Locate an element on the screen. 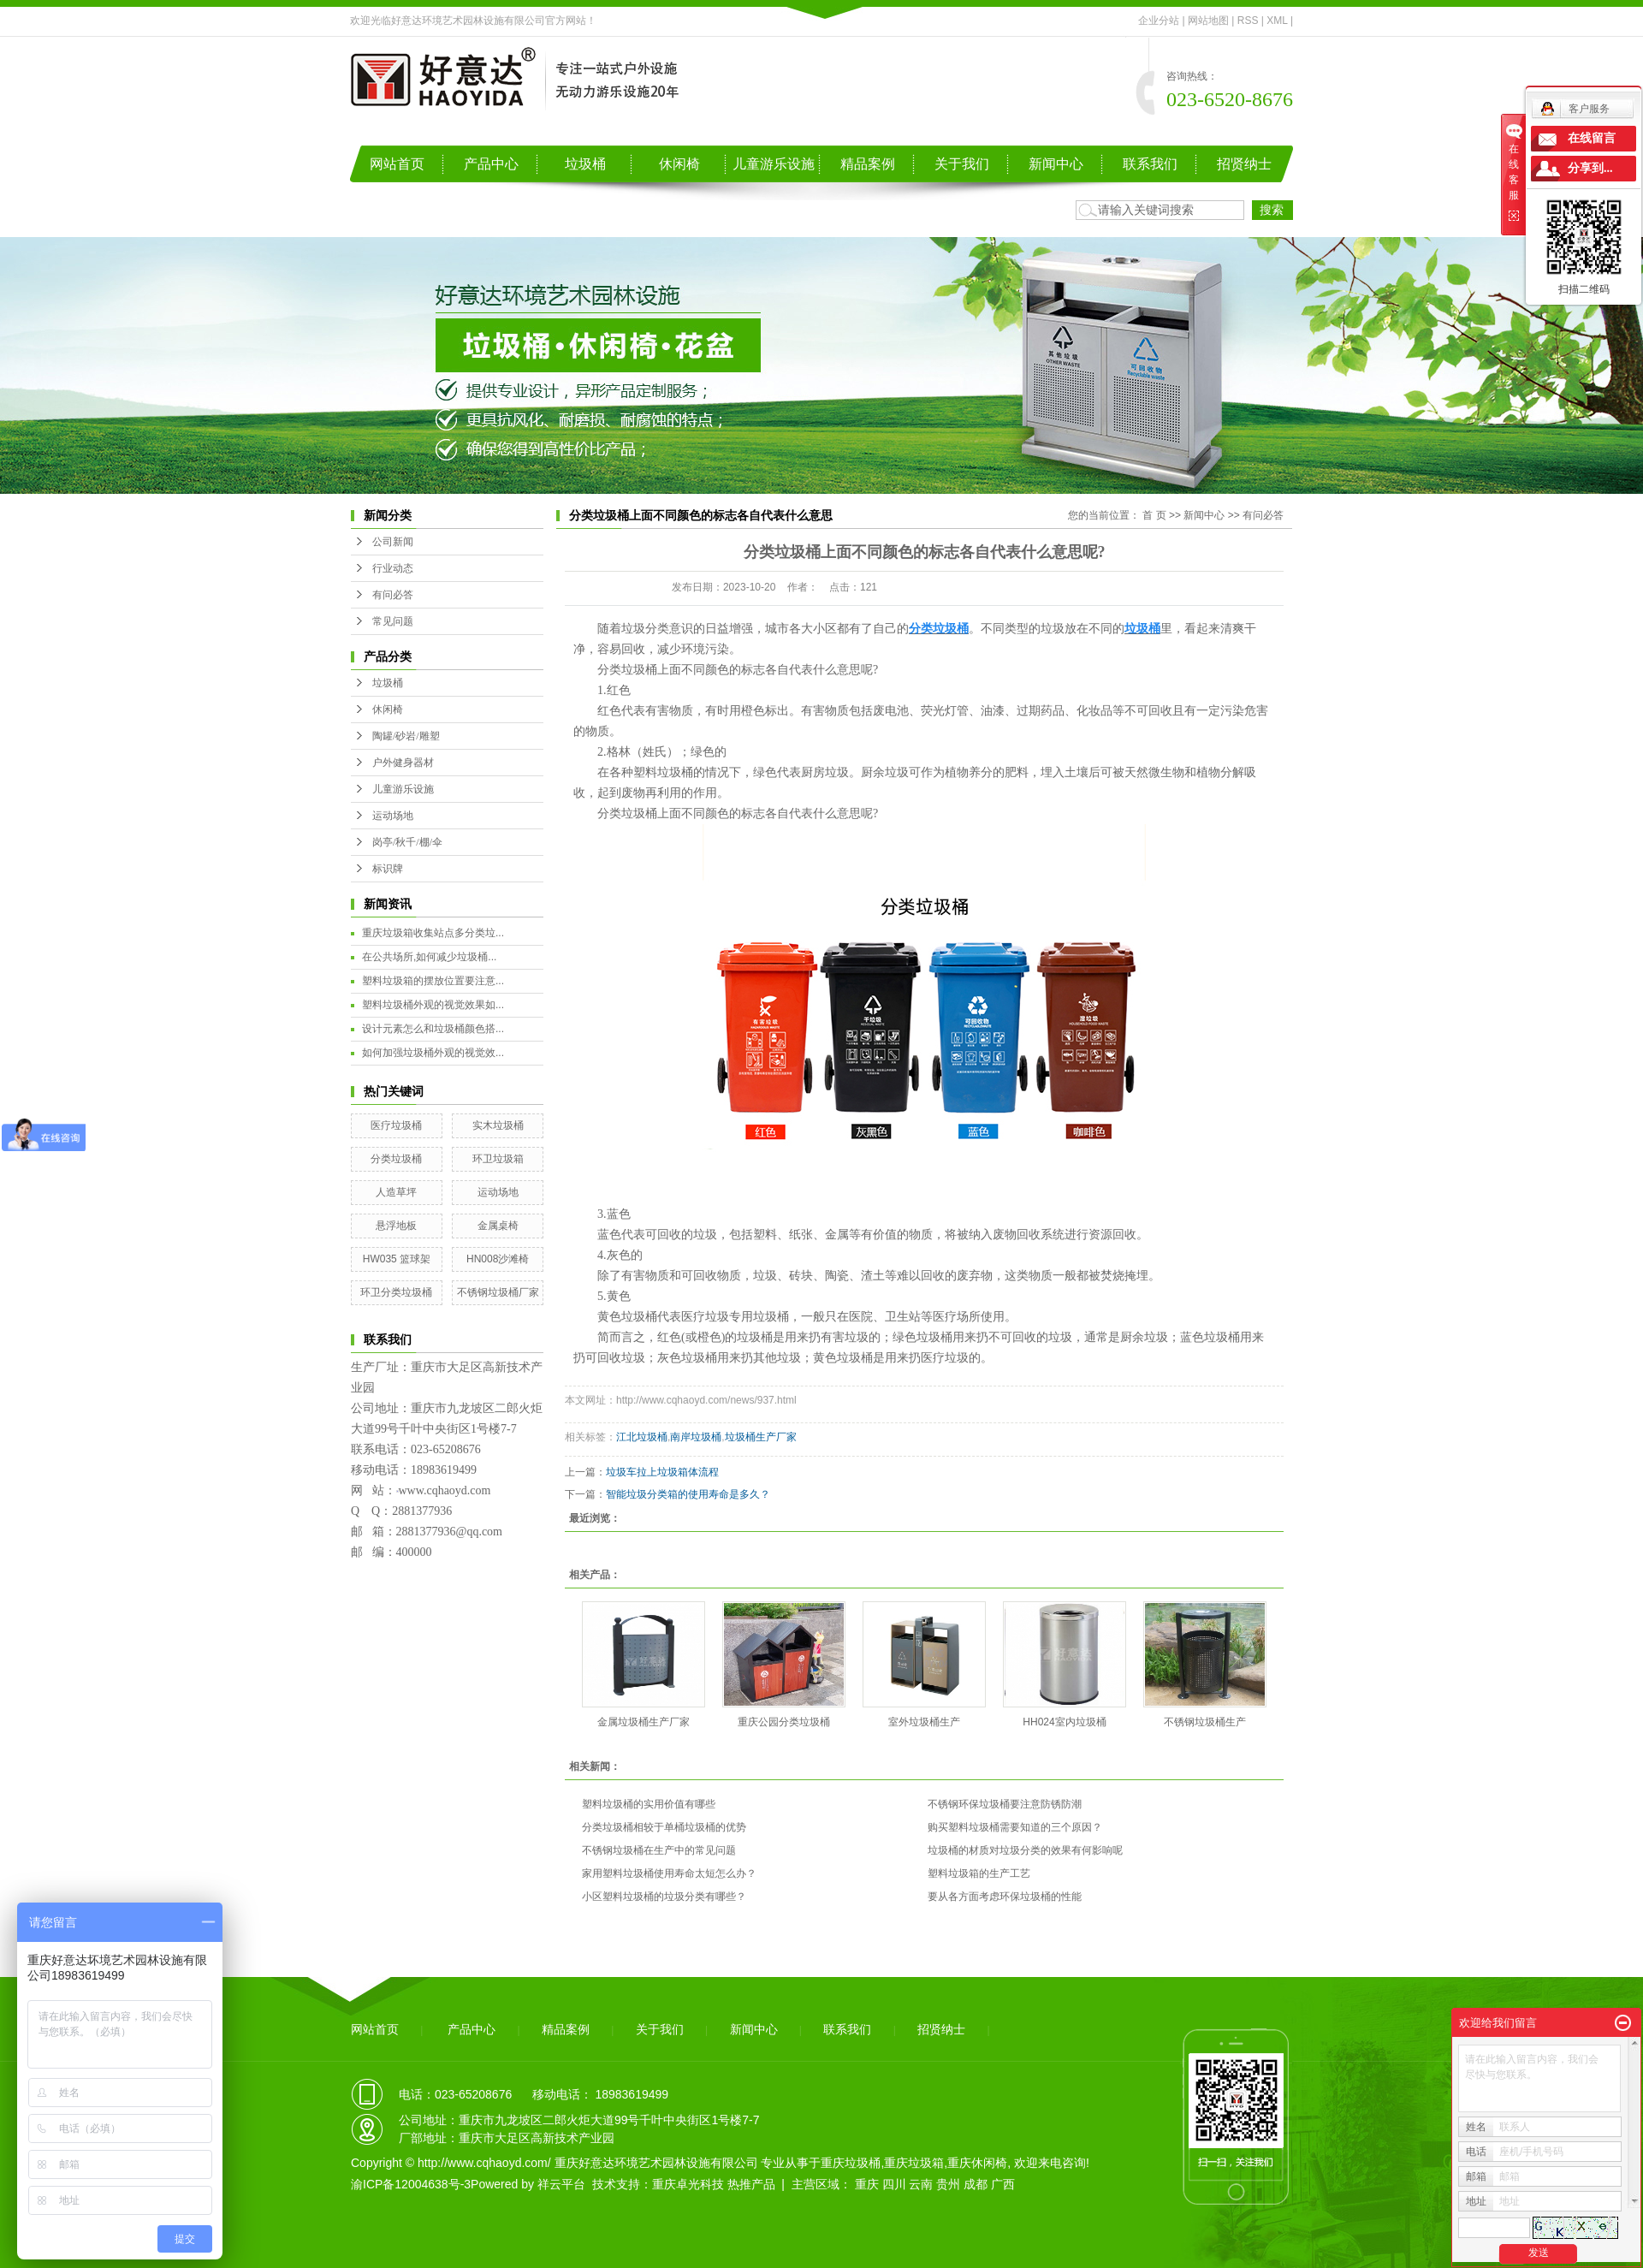 Image resolution: width=1643 pixels, height=2268 pixels. 儿童游乐设施 is located at coordinates (774, 164).